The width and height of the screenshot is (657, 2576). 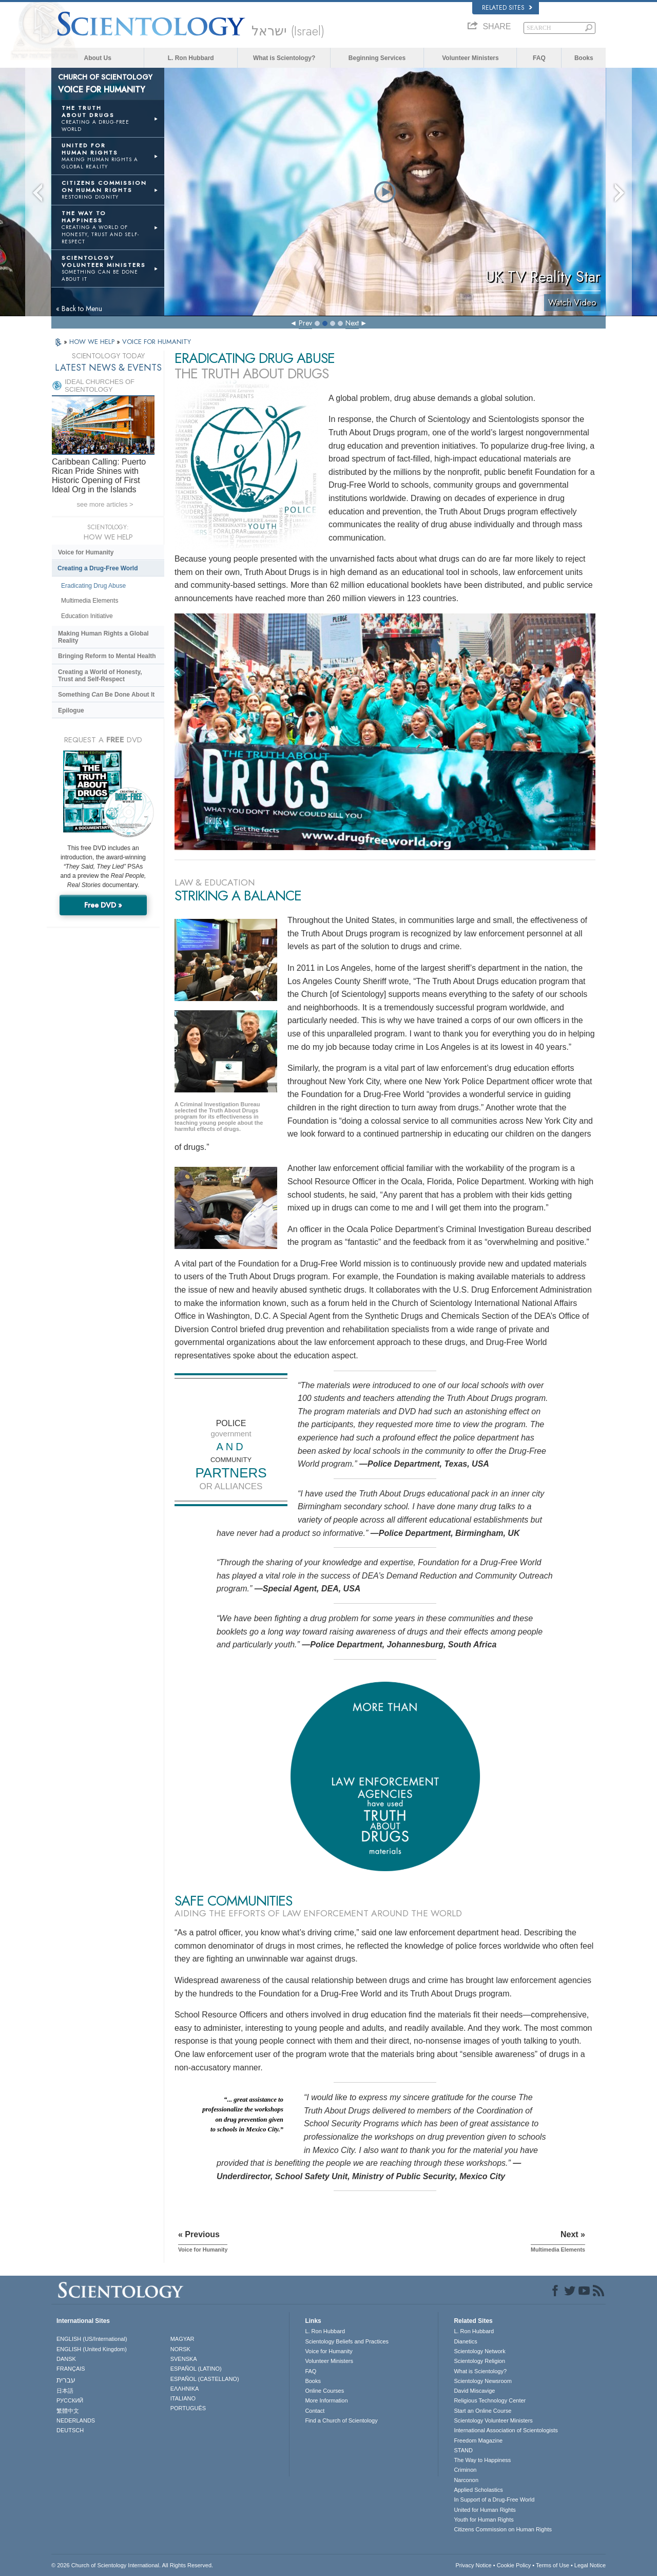 I want to click on РУССКИЙ, so click(x=69, y=2400).